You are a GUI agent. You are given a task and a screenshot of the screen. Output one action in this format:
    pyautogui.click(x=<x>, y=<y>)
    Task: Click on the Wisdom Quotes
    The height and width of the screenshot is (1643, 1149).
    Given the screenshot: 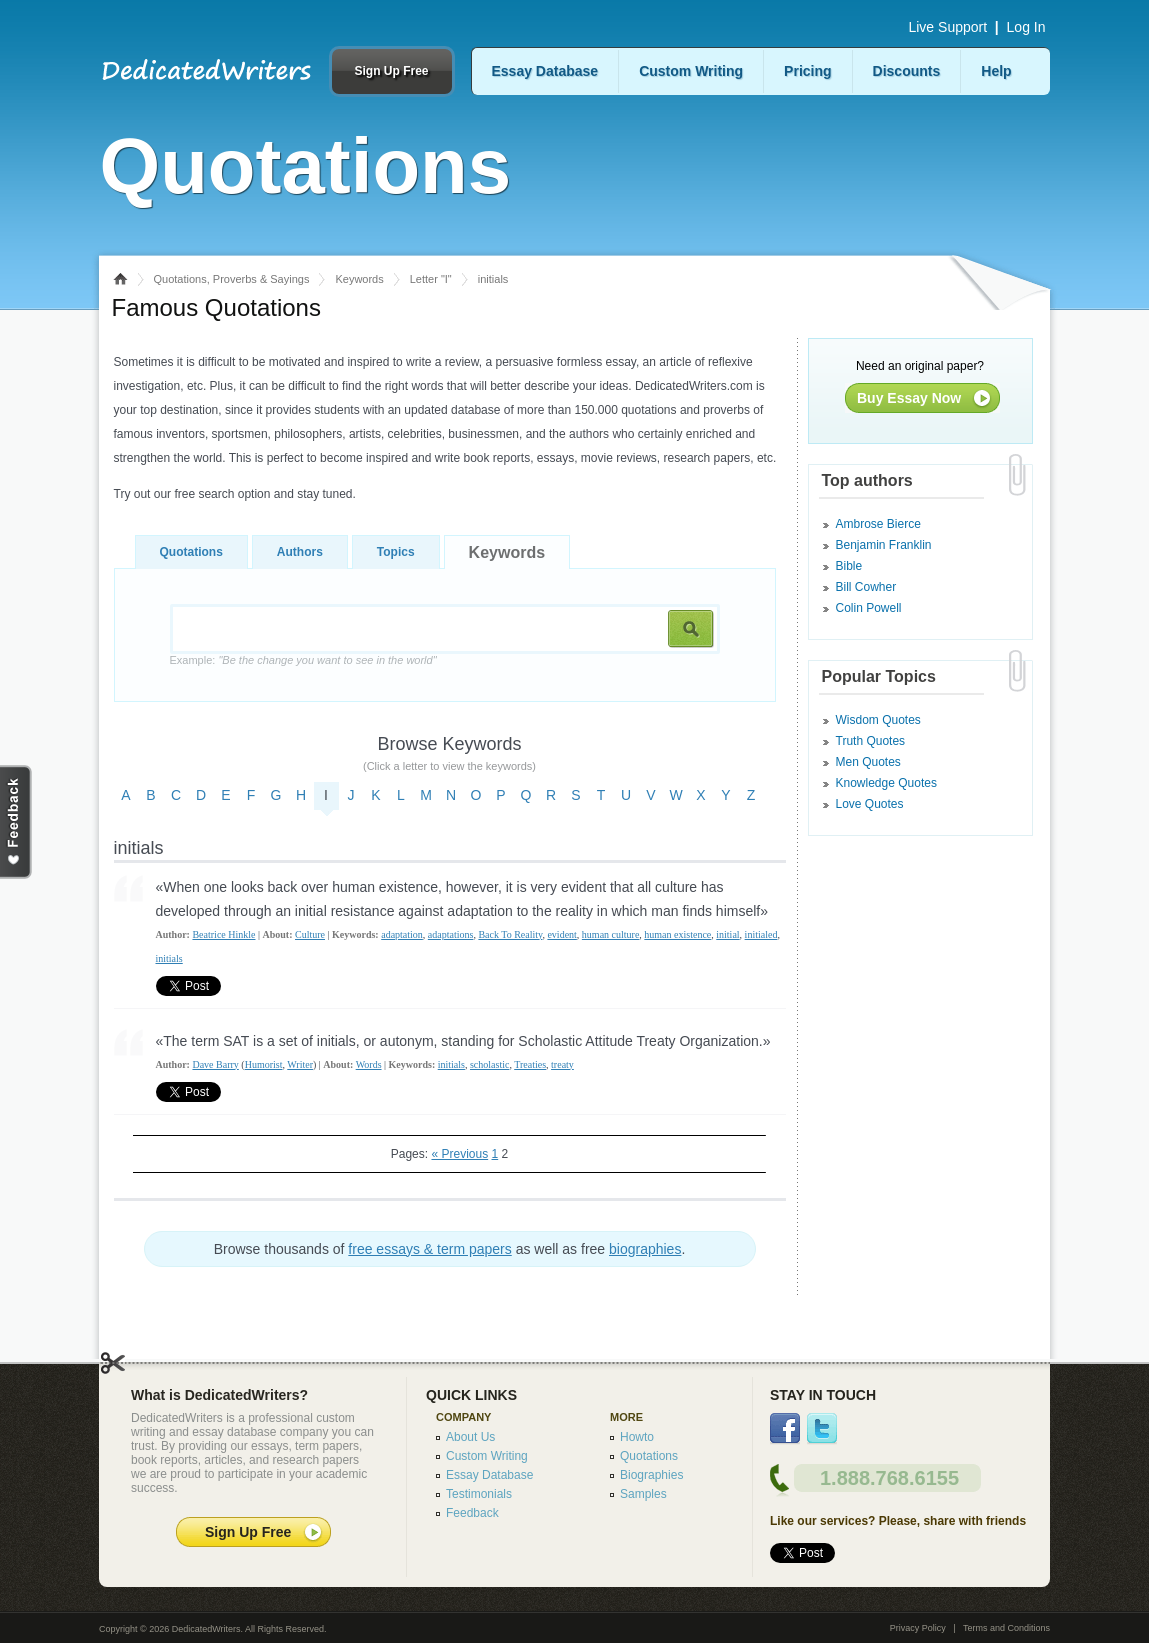 What is the action you would take?
    pyautogui.click(x=878, y=720)
    